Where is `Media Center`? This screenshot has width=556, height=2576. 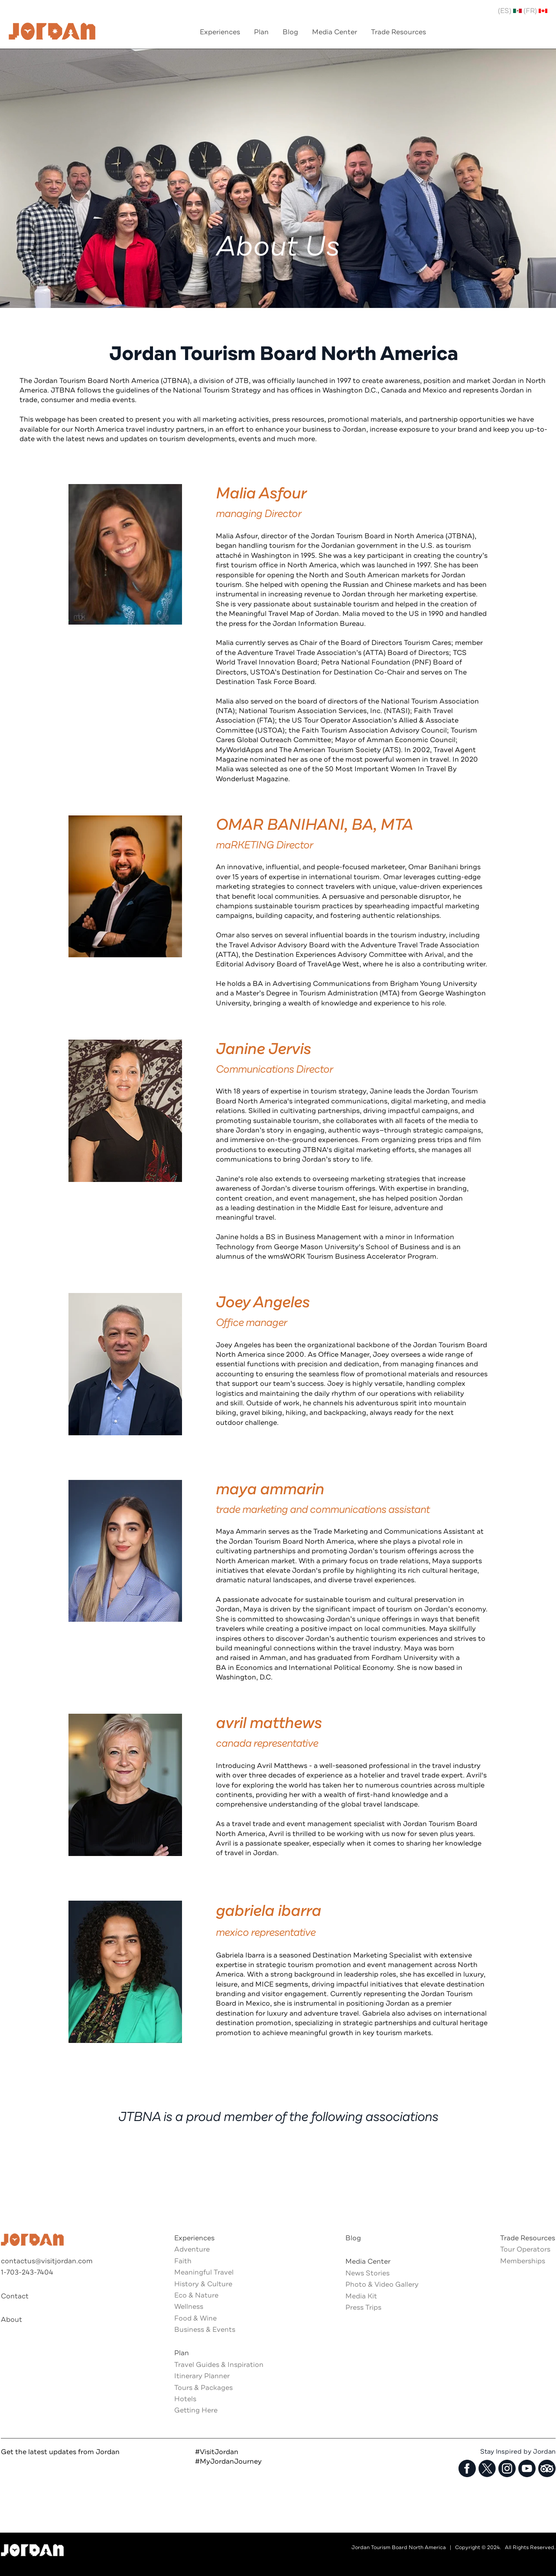 Media Center is located at coordinates (367, 2261).